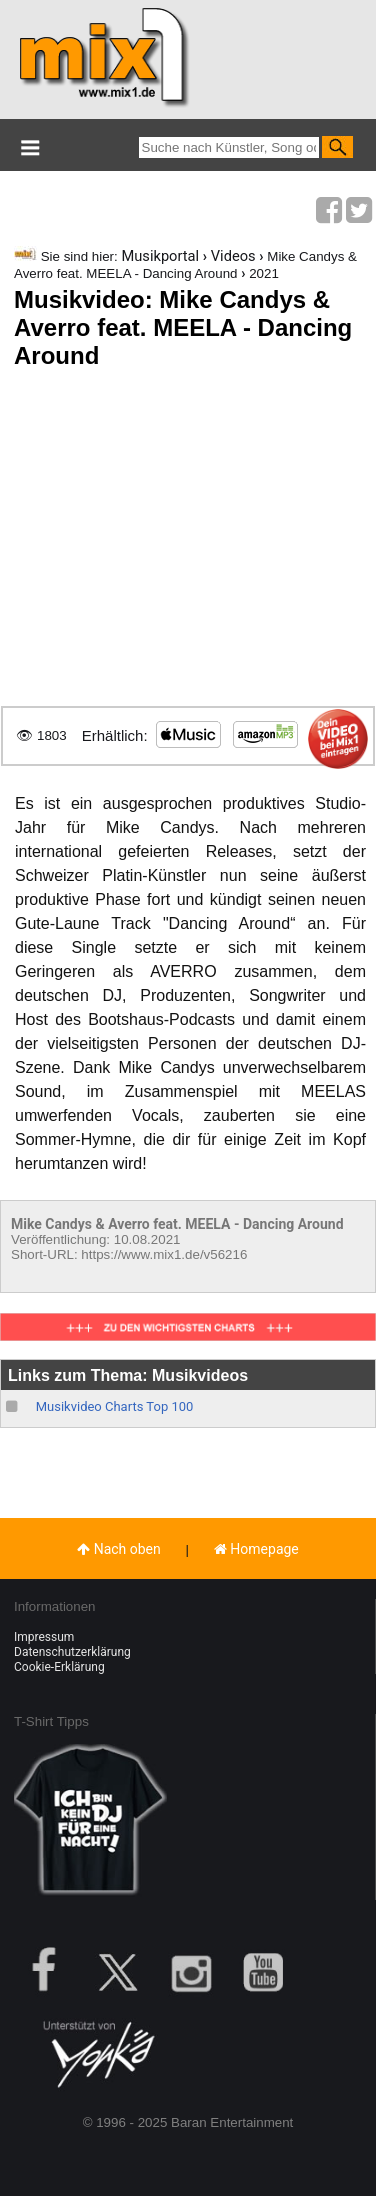 The width and height of the screenshot is (376, 2196). Describe the element at coordinates (72, 1652) in the screenshot. I see `Datenschutzerklärung` at that location.